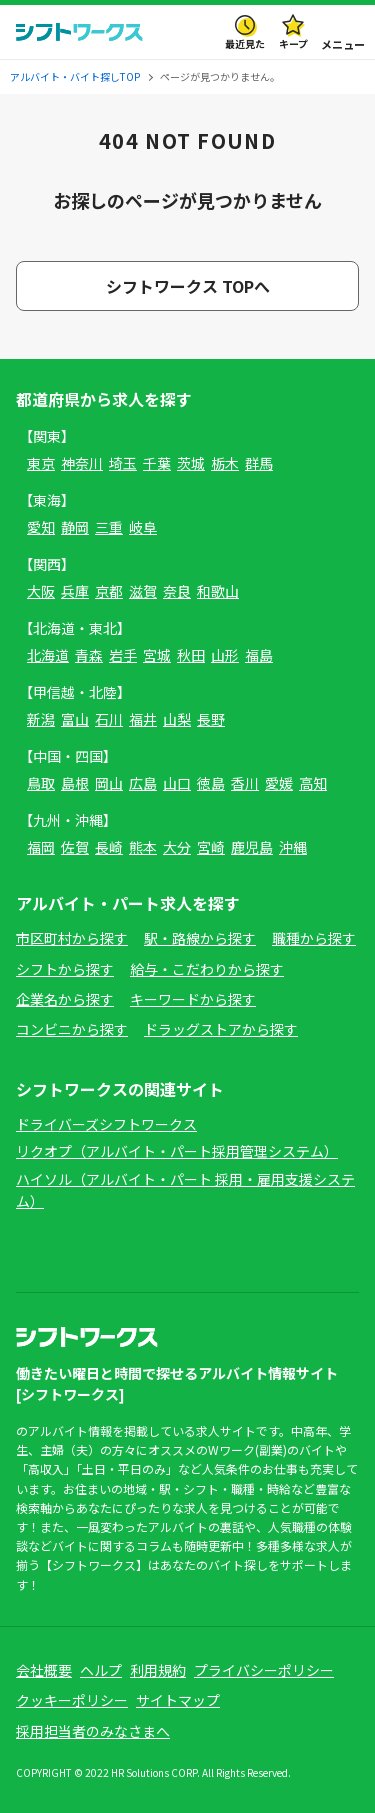 The image size is (375, 1813). I want to click on 岡山, so click(109, 783).